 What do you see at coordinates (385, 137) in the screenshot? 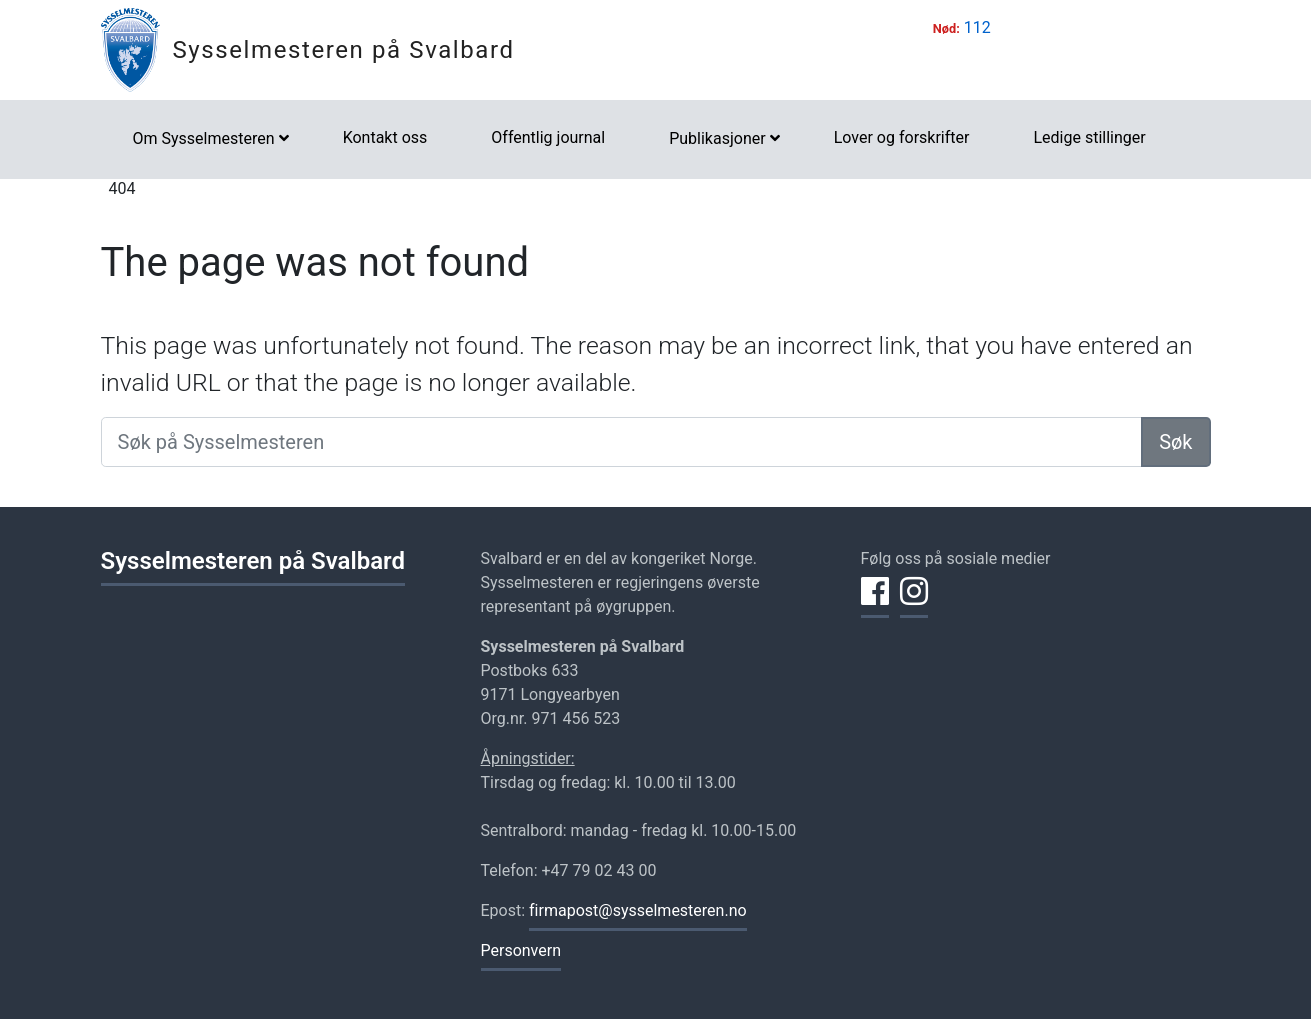
I see `Kontakt oss` at bounding box center [385, 137].